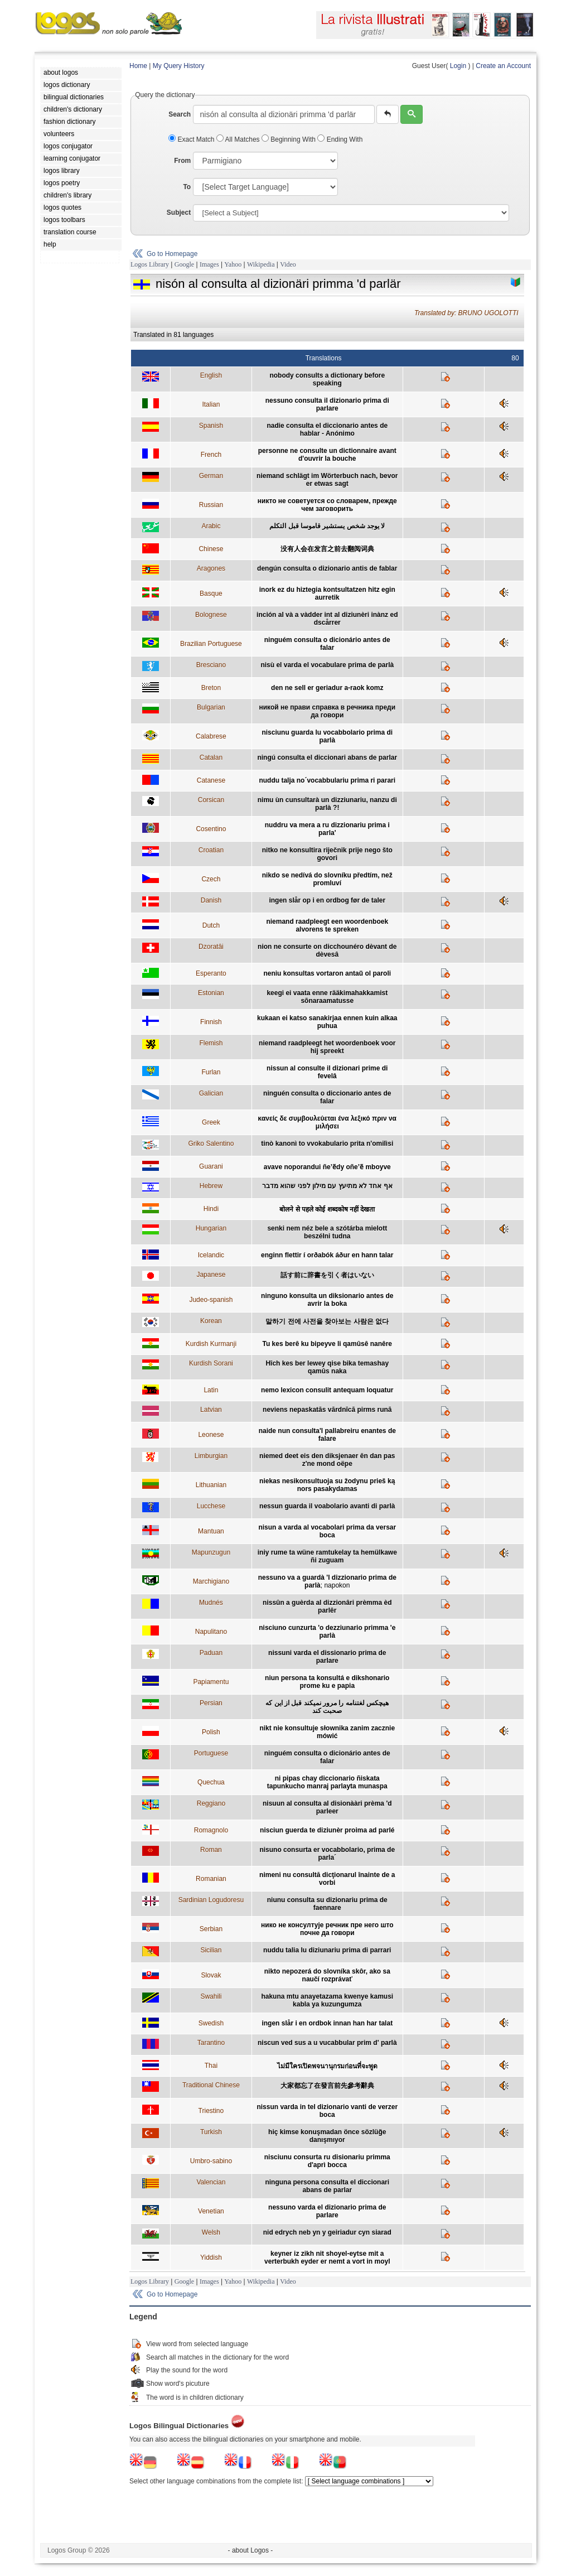 The width and height of the screenshot is (571, 2576). I want to click on Dzoratâi, so click(211, 947).